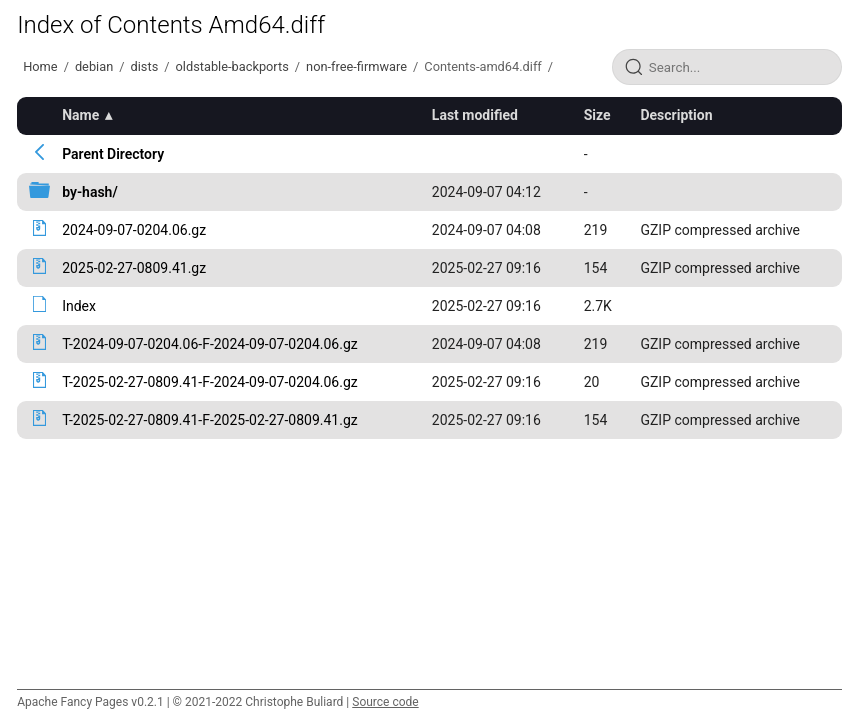 This screenshot has width=859, height=720. What do you see at coordinates (80, 115) in the screenshot?
I see `Name` at bounding box center [80, 115].